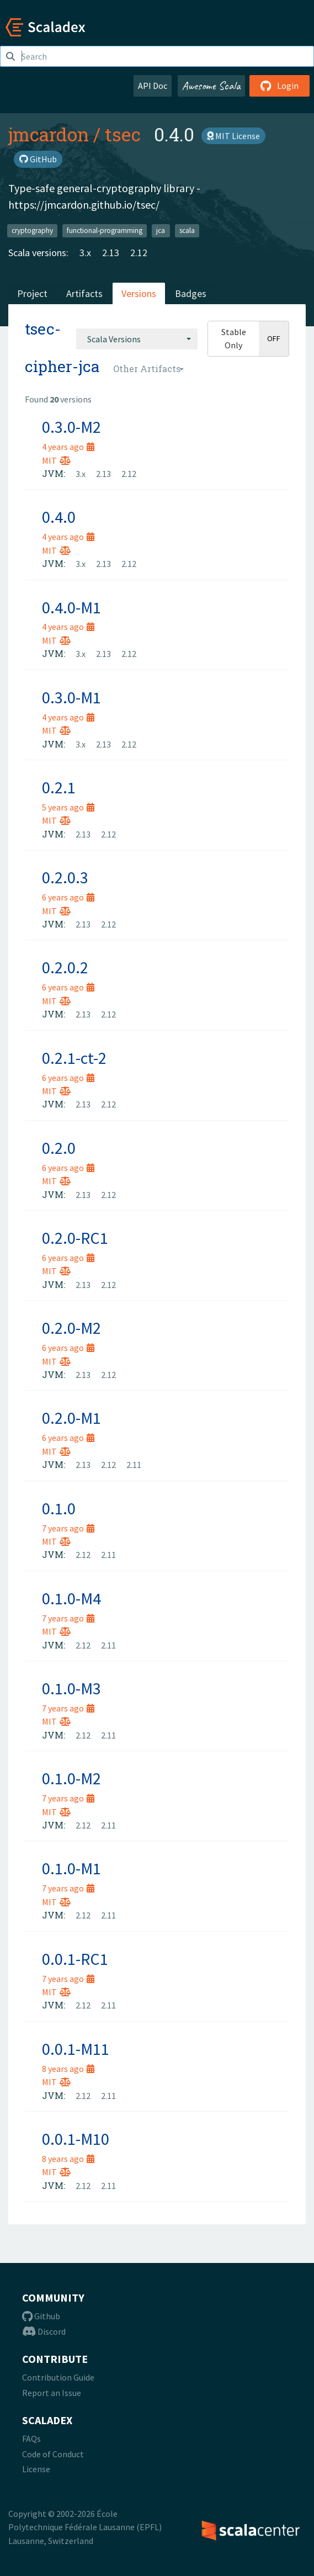 The height and width of the screenshot is (2576, 314). Describe the element at coordinates (187, 230) in the screenshot. I see `scala` at that location.